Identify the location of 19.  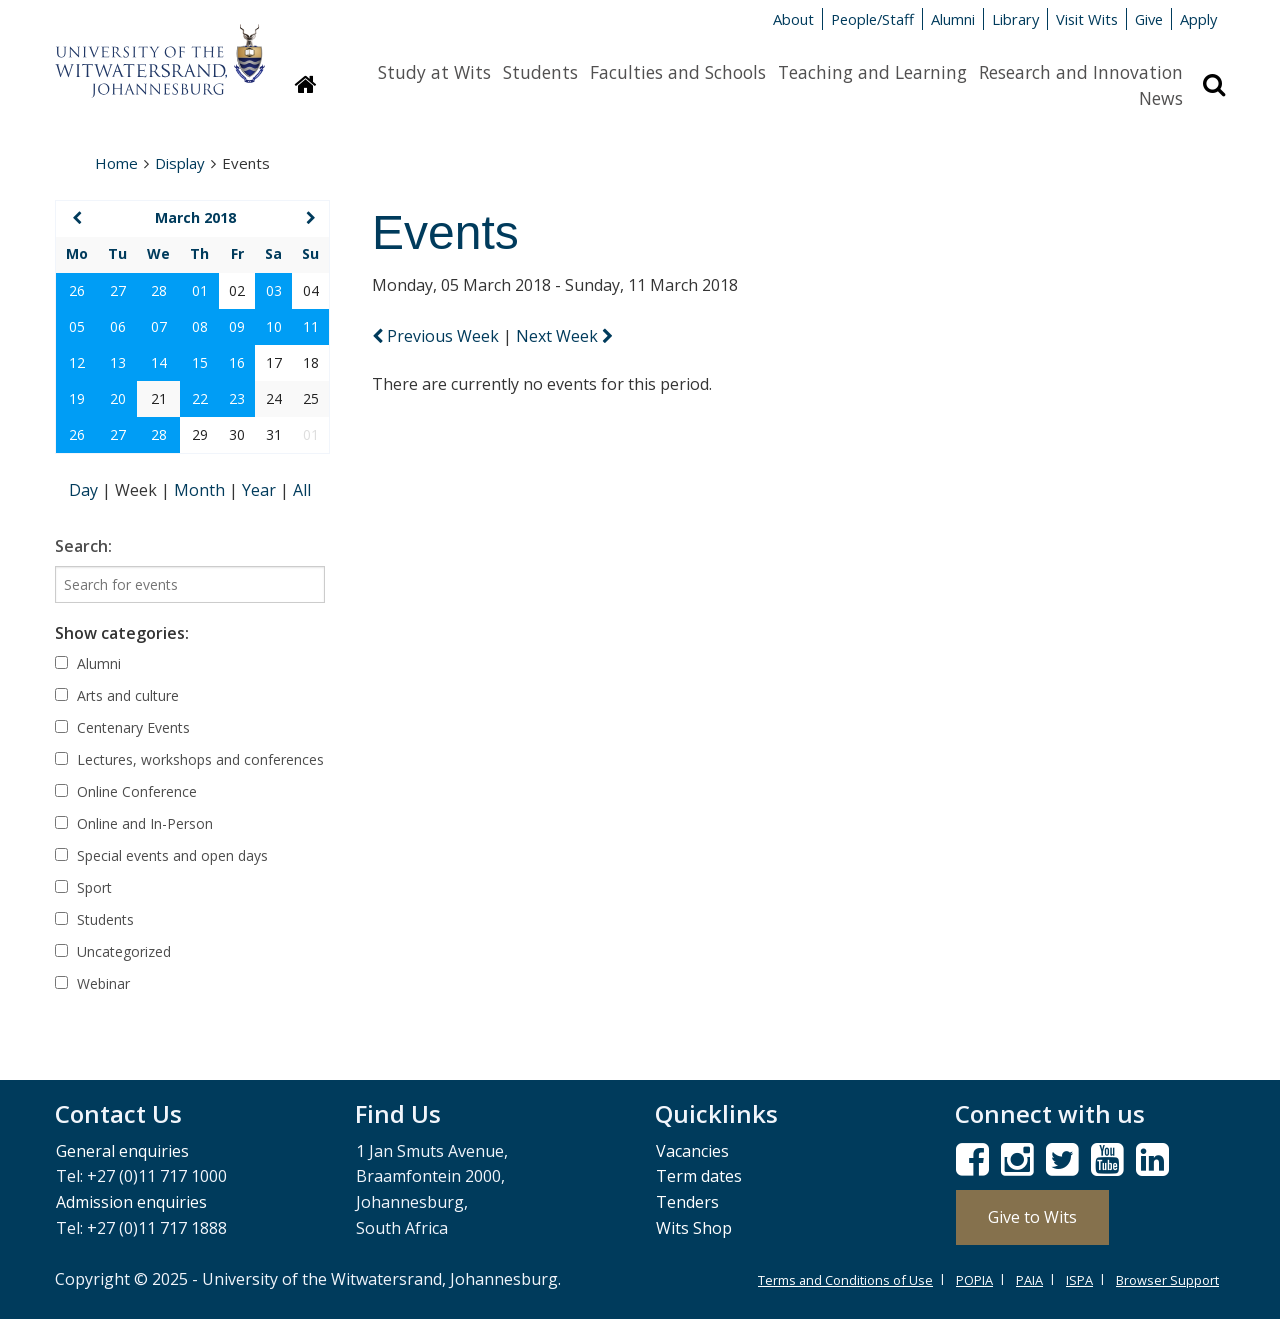
(77, 398).